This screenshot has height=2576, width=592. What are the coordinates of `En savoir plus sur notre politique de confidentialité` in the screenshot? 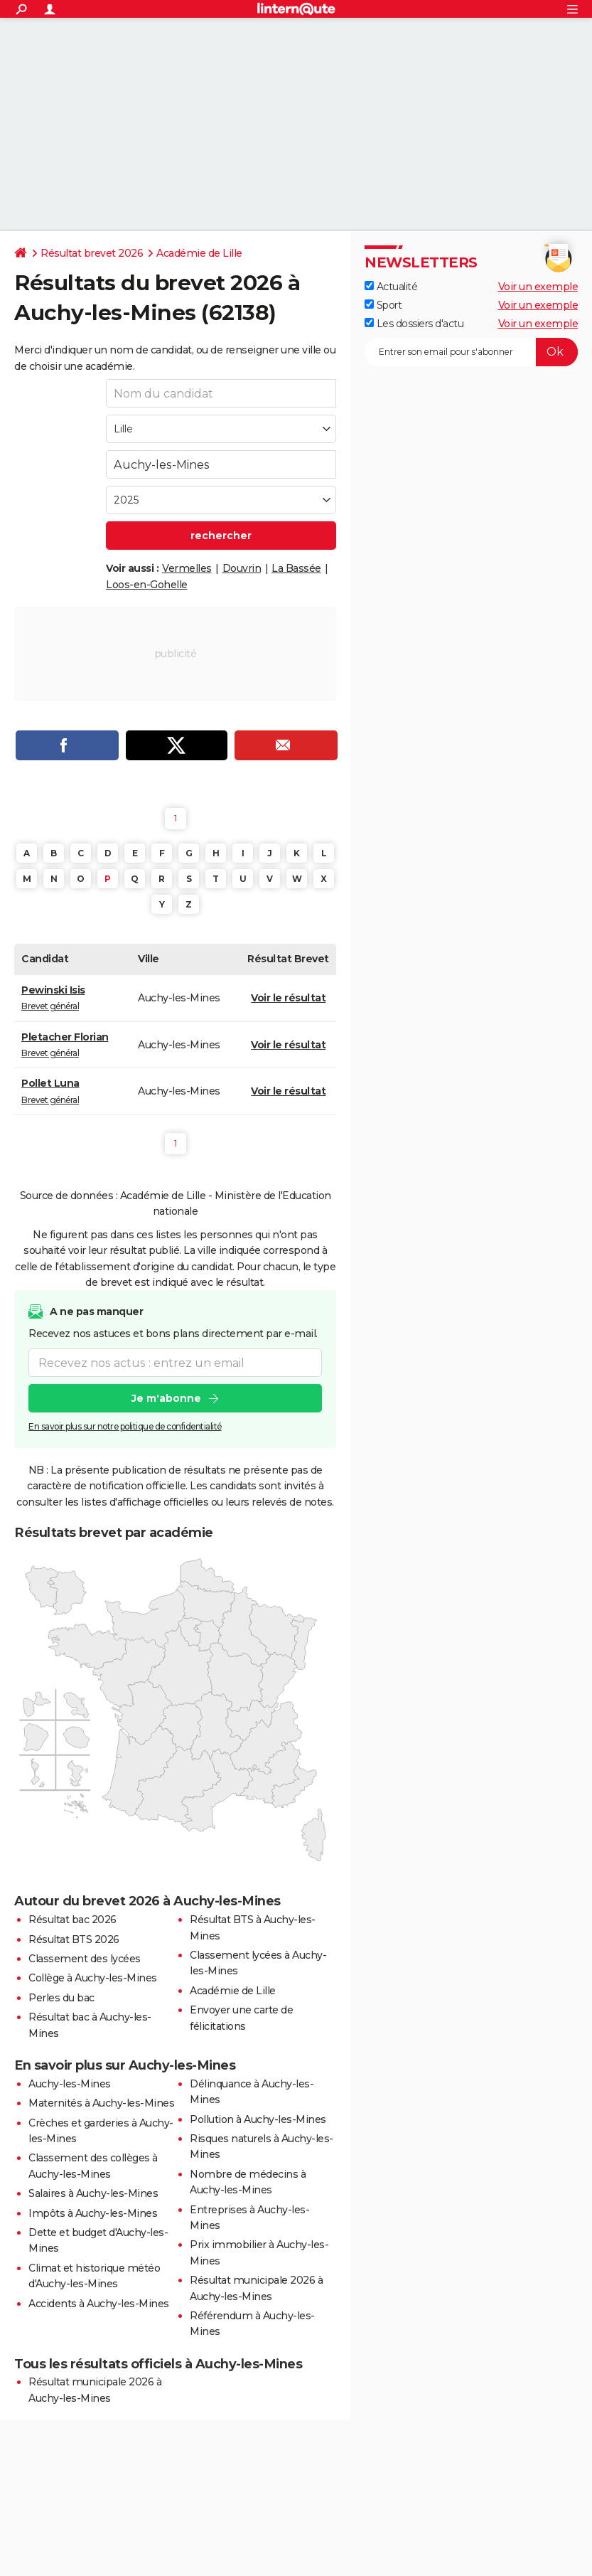 It's located at (125, 1427).